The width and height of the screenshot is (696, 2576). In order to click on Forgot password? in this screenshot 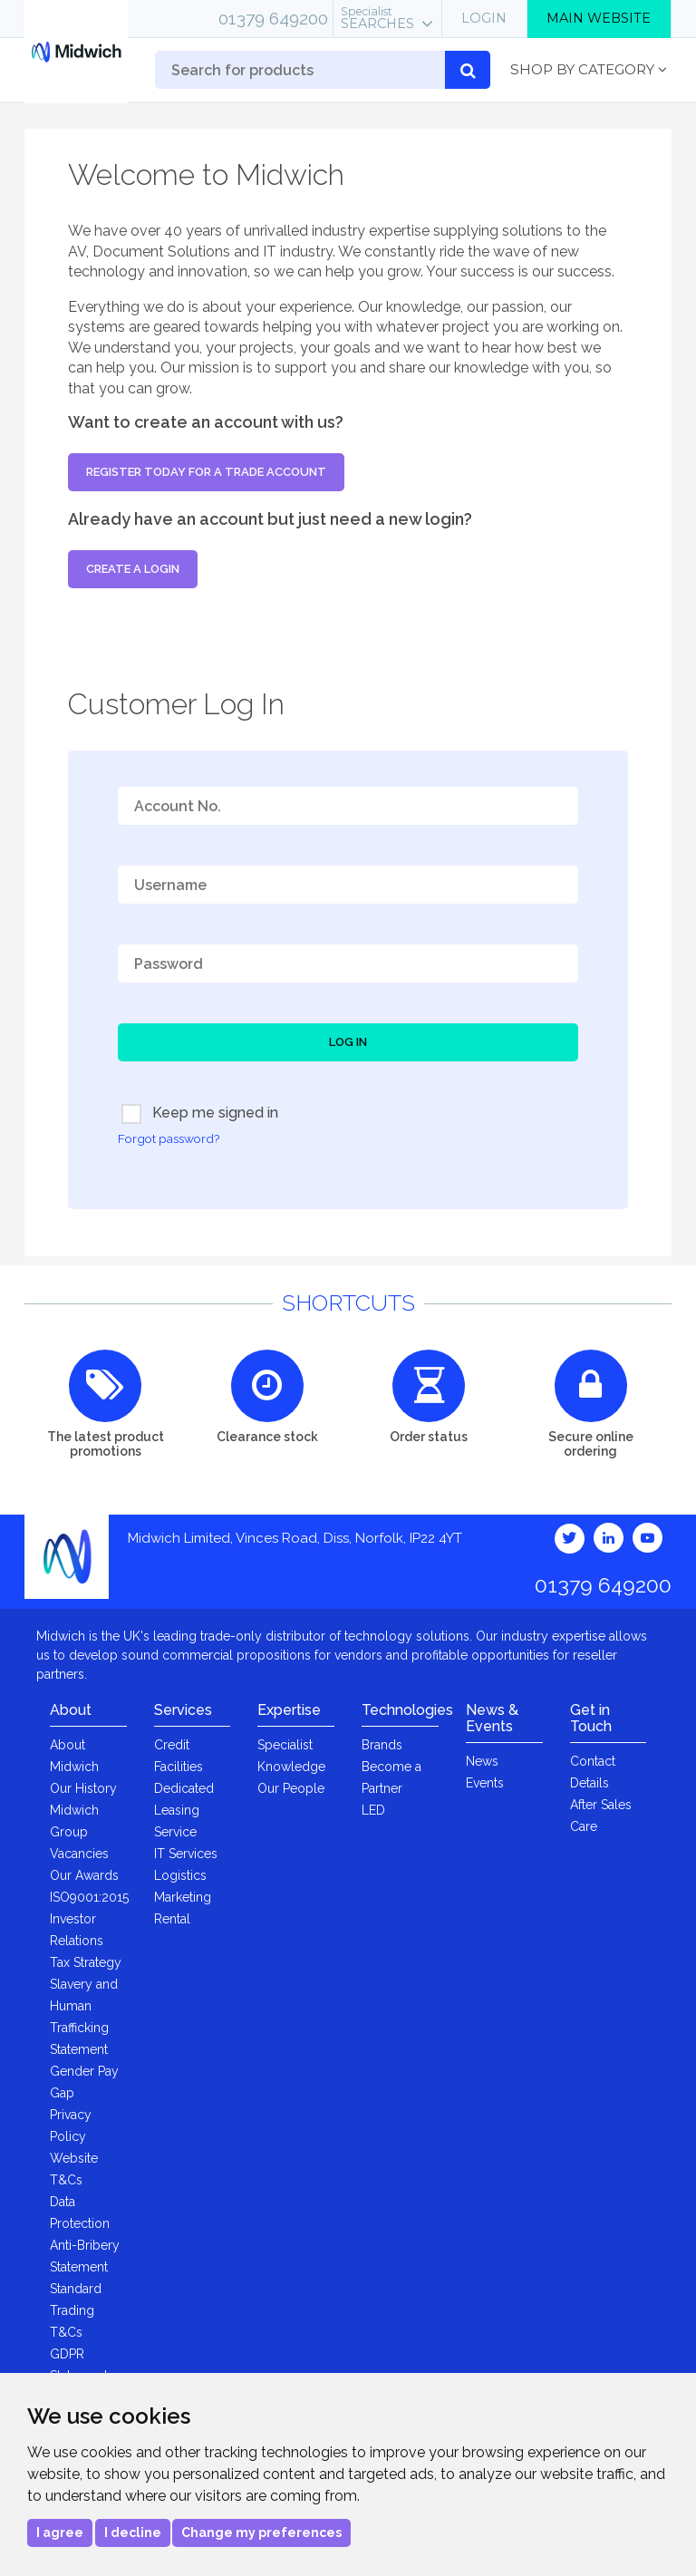, I will do `click(168, 1138)`.